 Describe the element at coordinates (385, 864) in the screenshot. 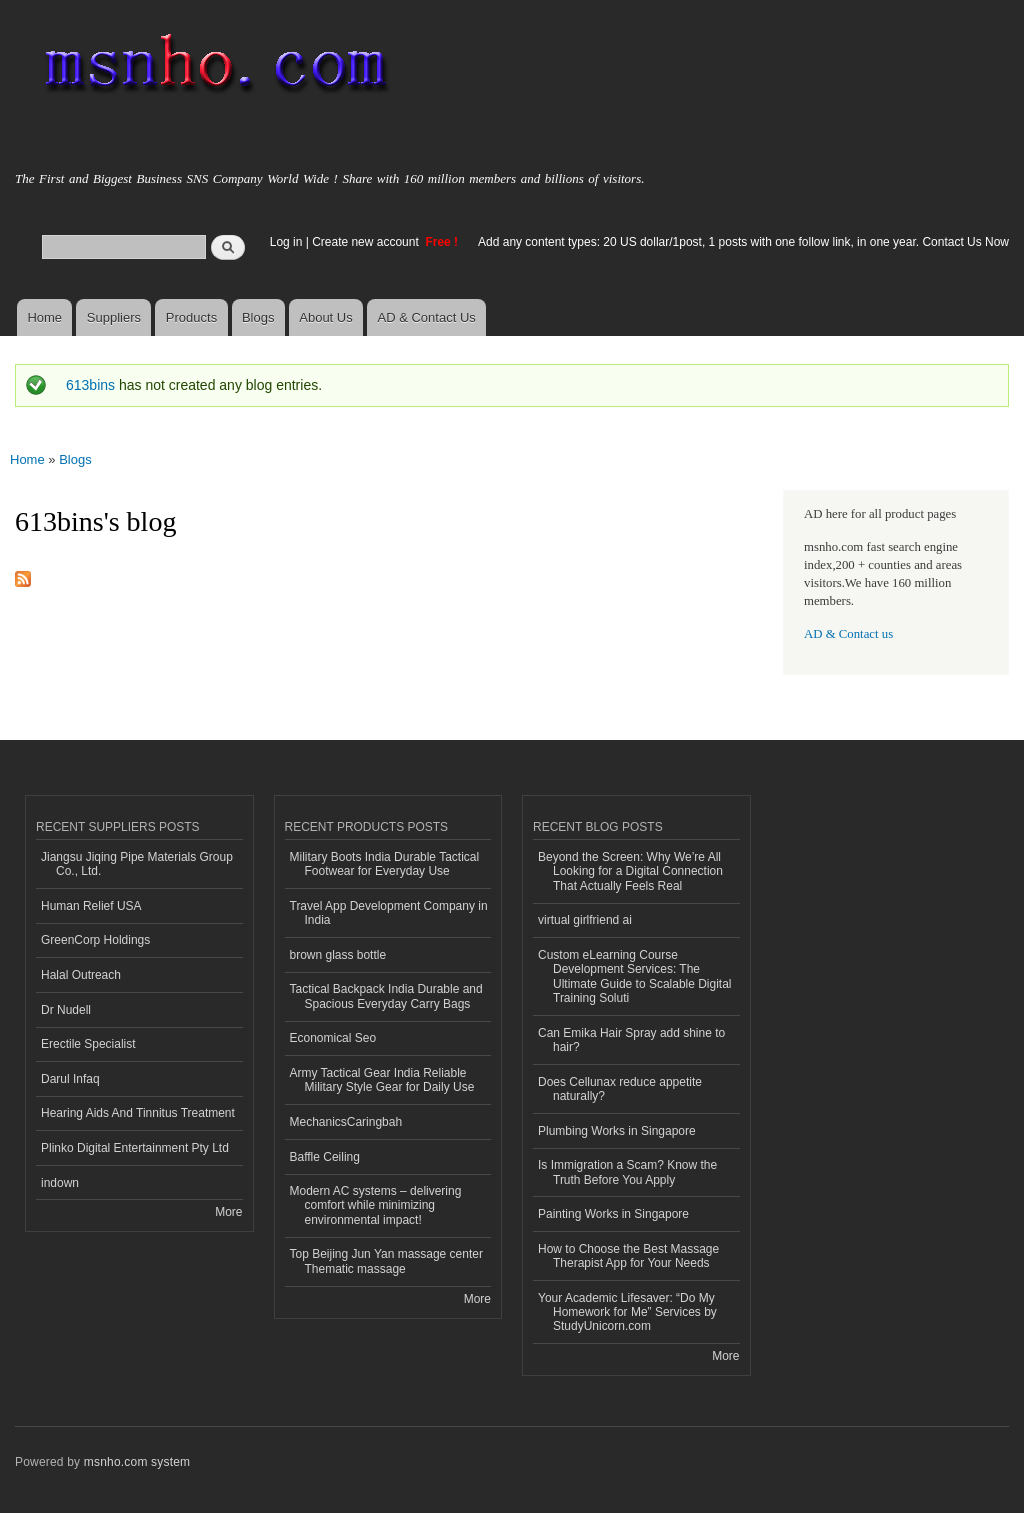

I see `Military Boots India Durable Tactical Footwear for Everyday Use` at that location.